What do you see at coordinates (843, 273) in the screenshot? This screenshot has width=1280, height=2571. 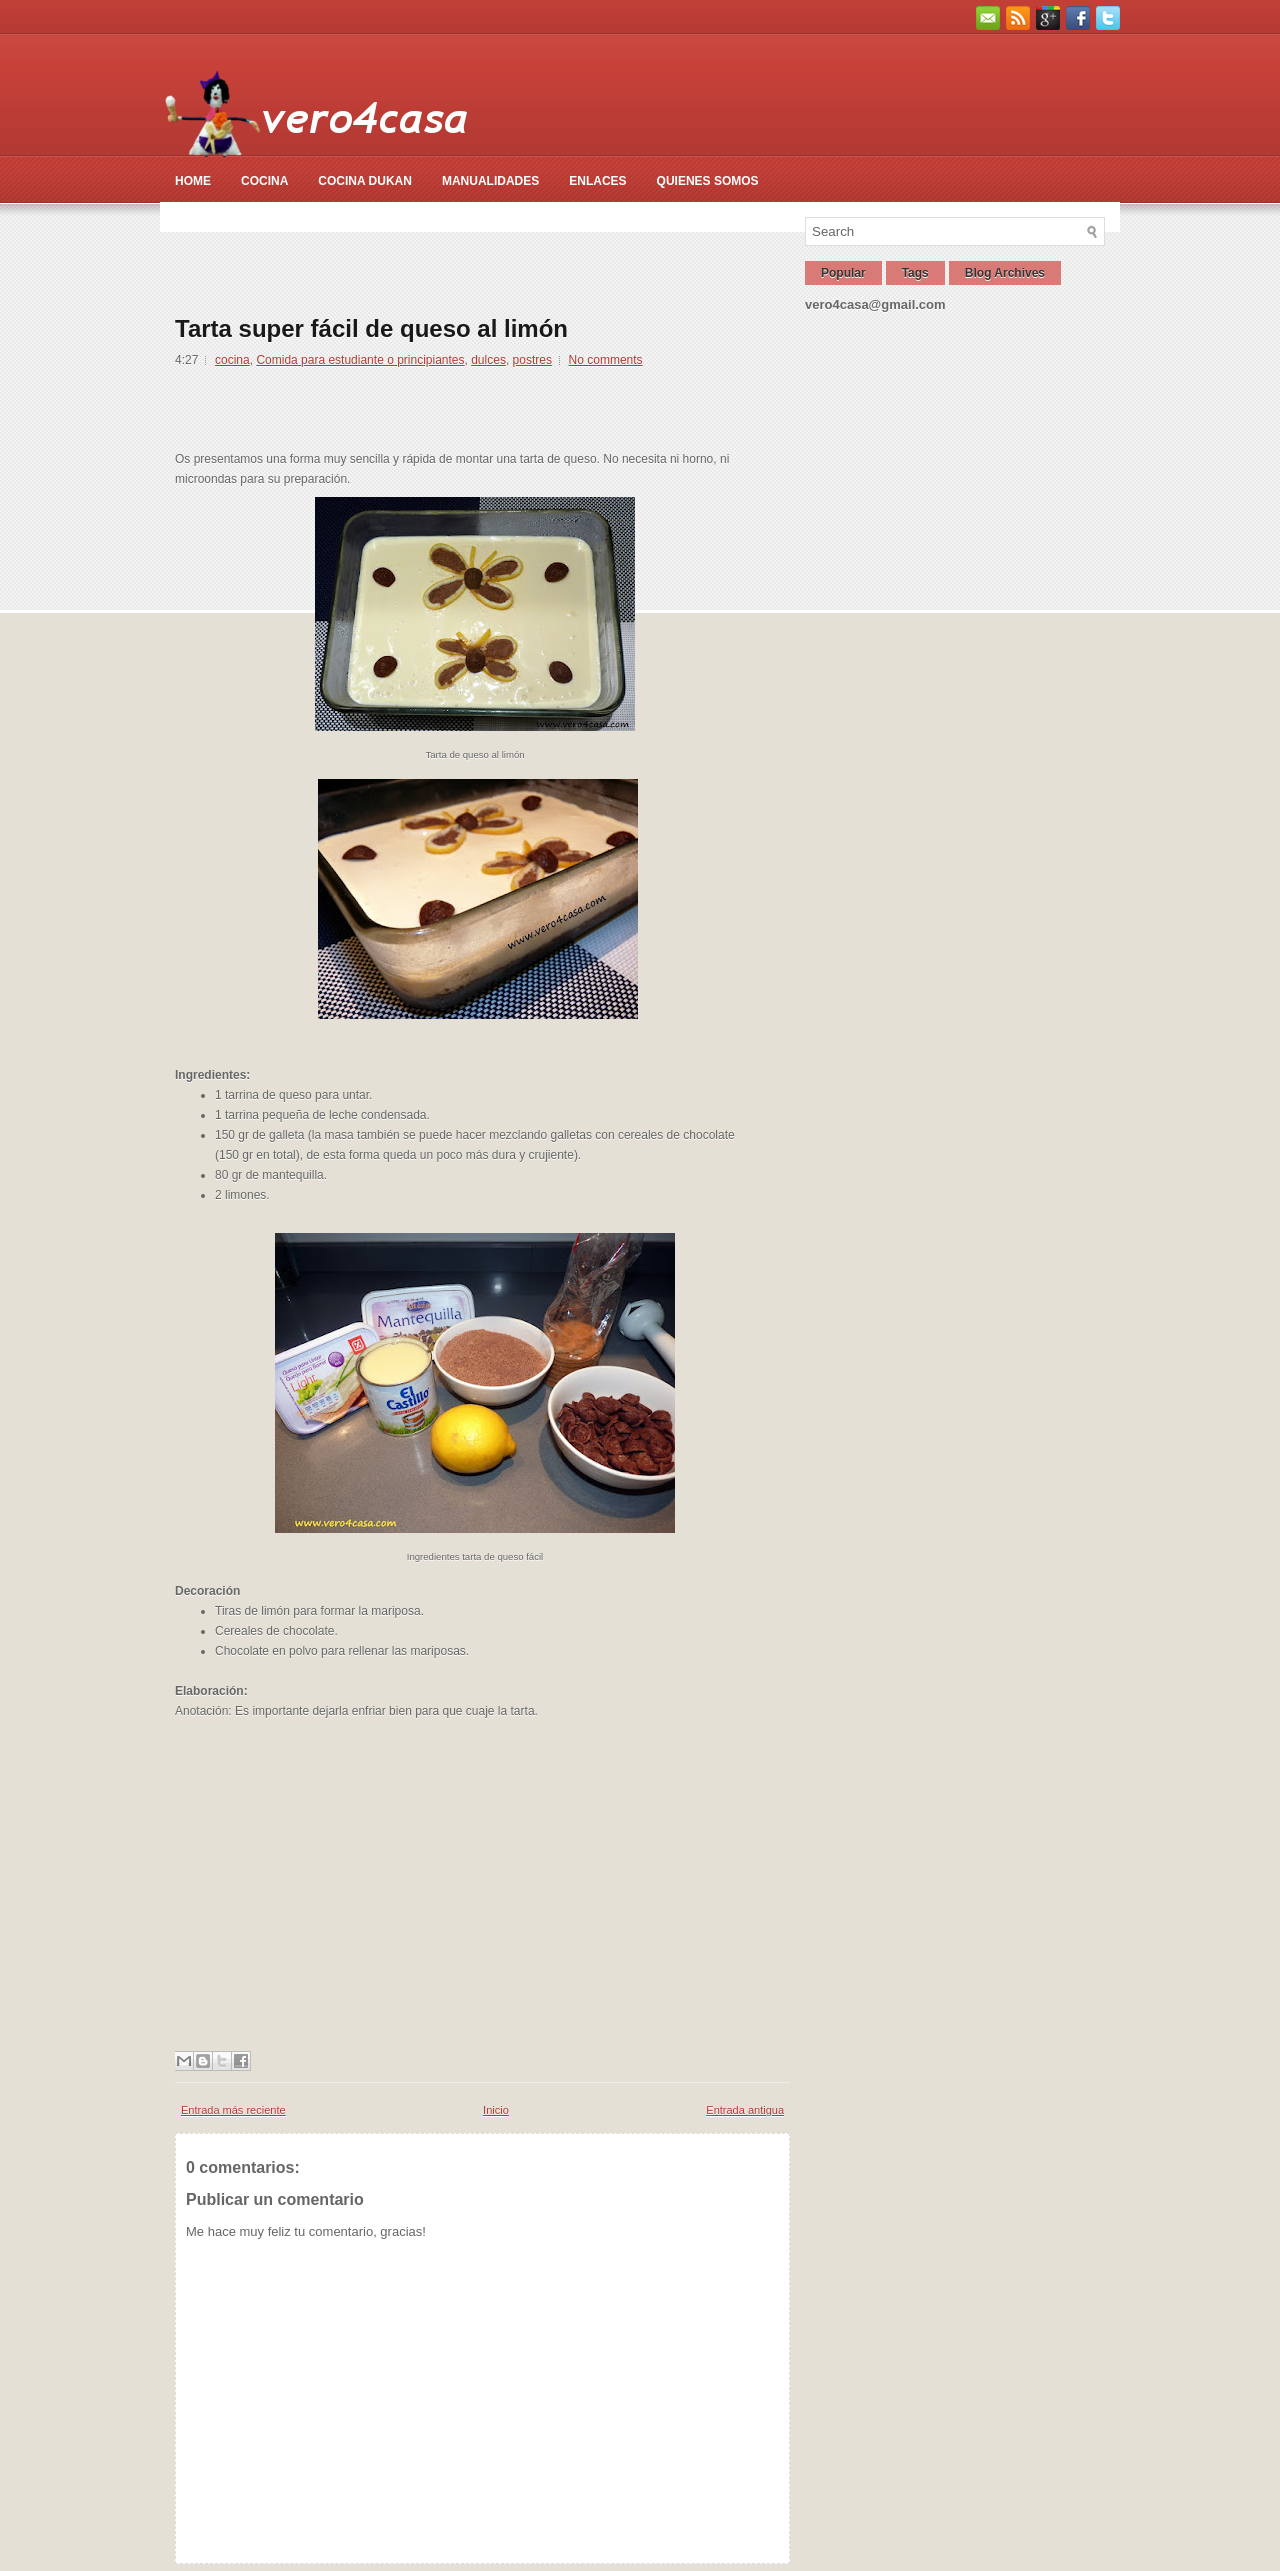 I see `Popular` at bounding box center [843, 273].